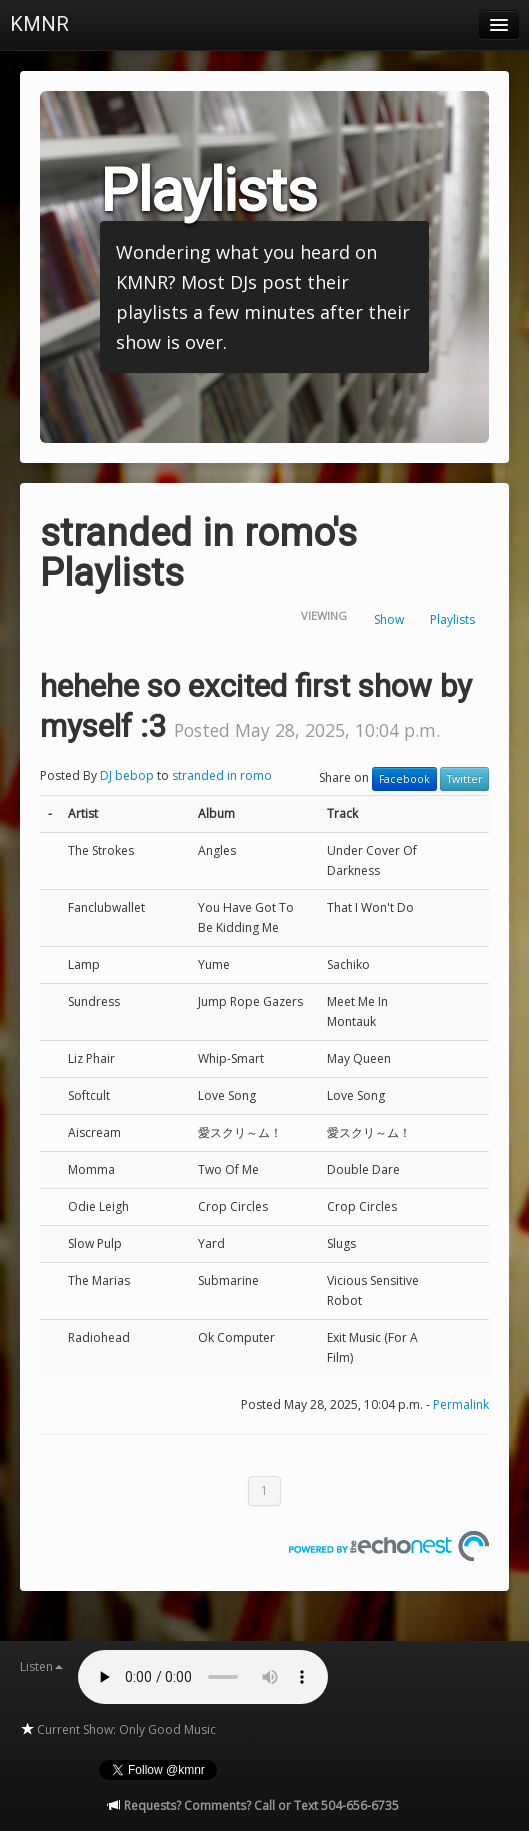 The image size is (529, 1831). Describe the element at coordinates (464, 779) in the screenshot. I see `Twitter` at that location.